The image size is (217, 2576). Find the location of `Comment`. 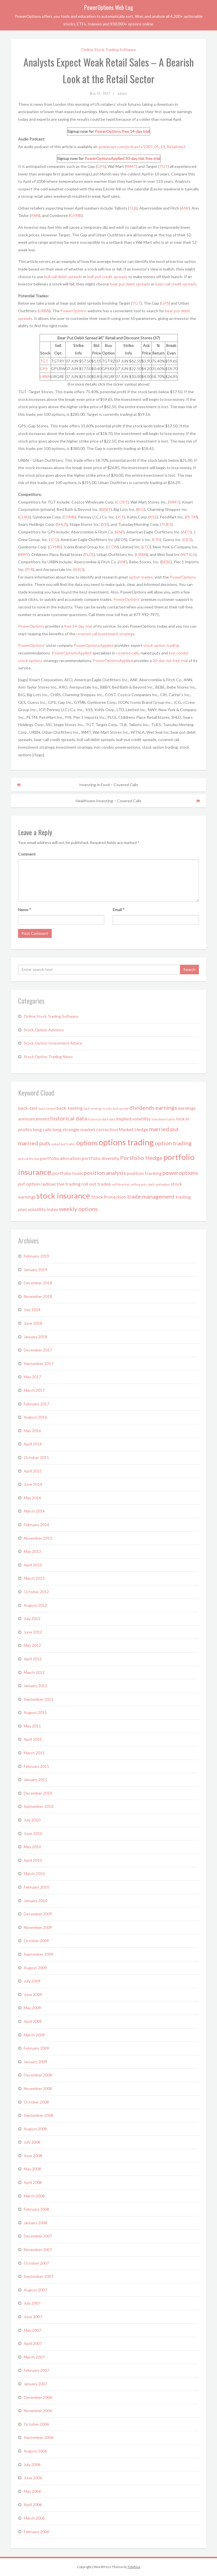

Comment is located at coordinates (27, 854).